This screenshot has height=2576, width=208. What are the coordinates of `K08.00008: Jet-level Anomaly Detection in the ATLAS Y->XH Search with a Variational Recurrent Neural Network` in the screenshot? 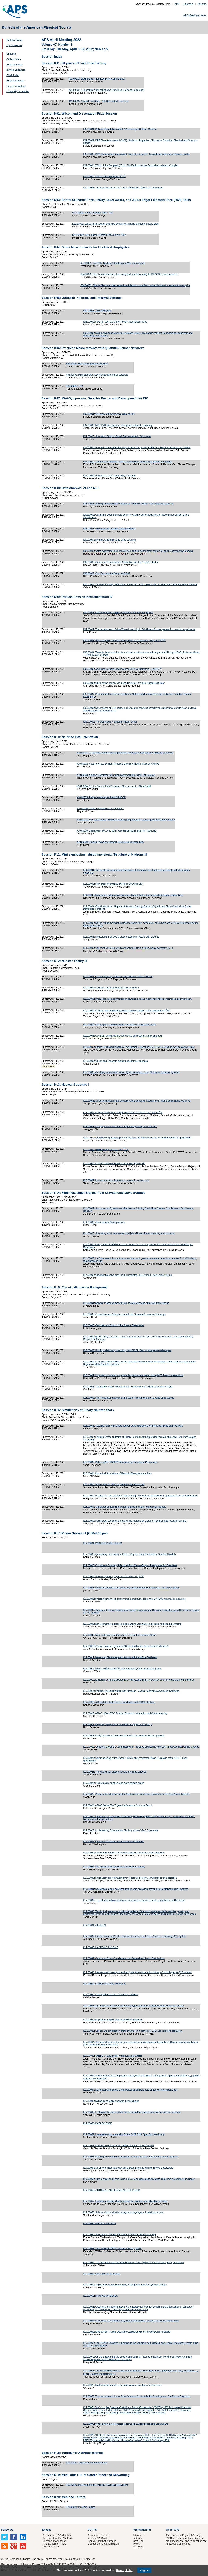 It's located at (140, 584).